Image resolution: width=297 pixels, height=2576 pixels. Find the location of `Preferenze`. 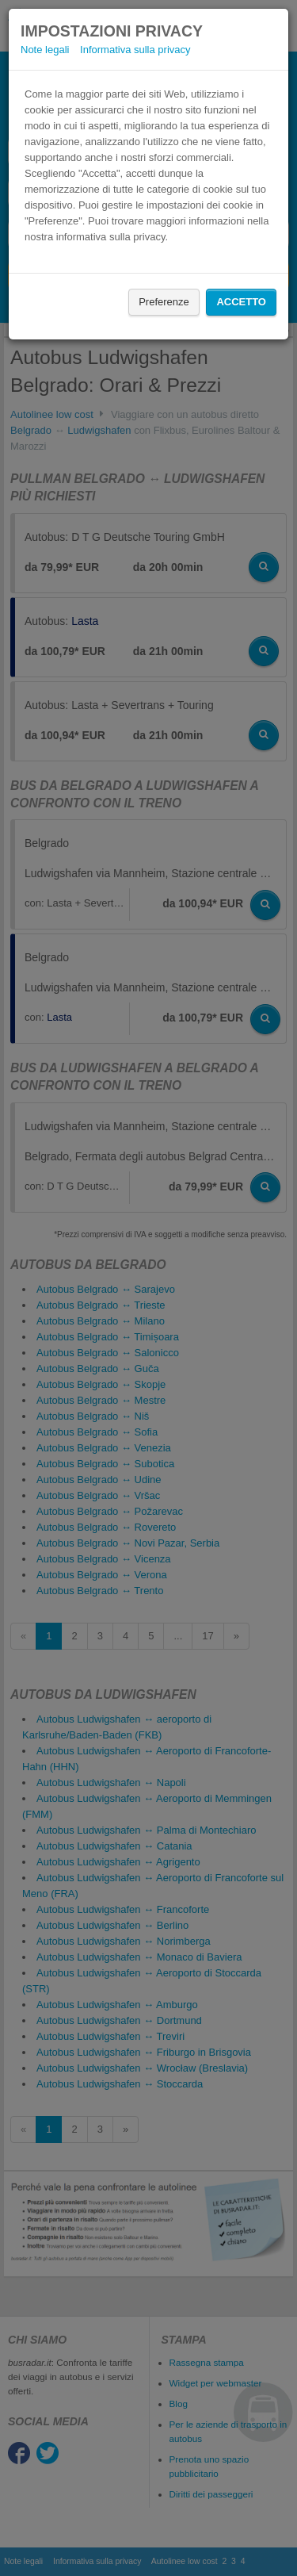

Preferenze is located at coordinates (164, 302).